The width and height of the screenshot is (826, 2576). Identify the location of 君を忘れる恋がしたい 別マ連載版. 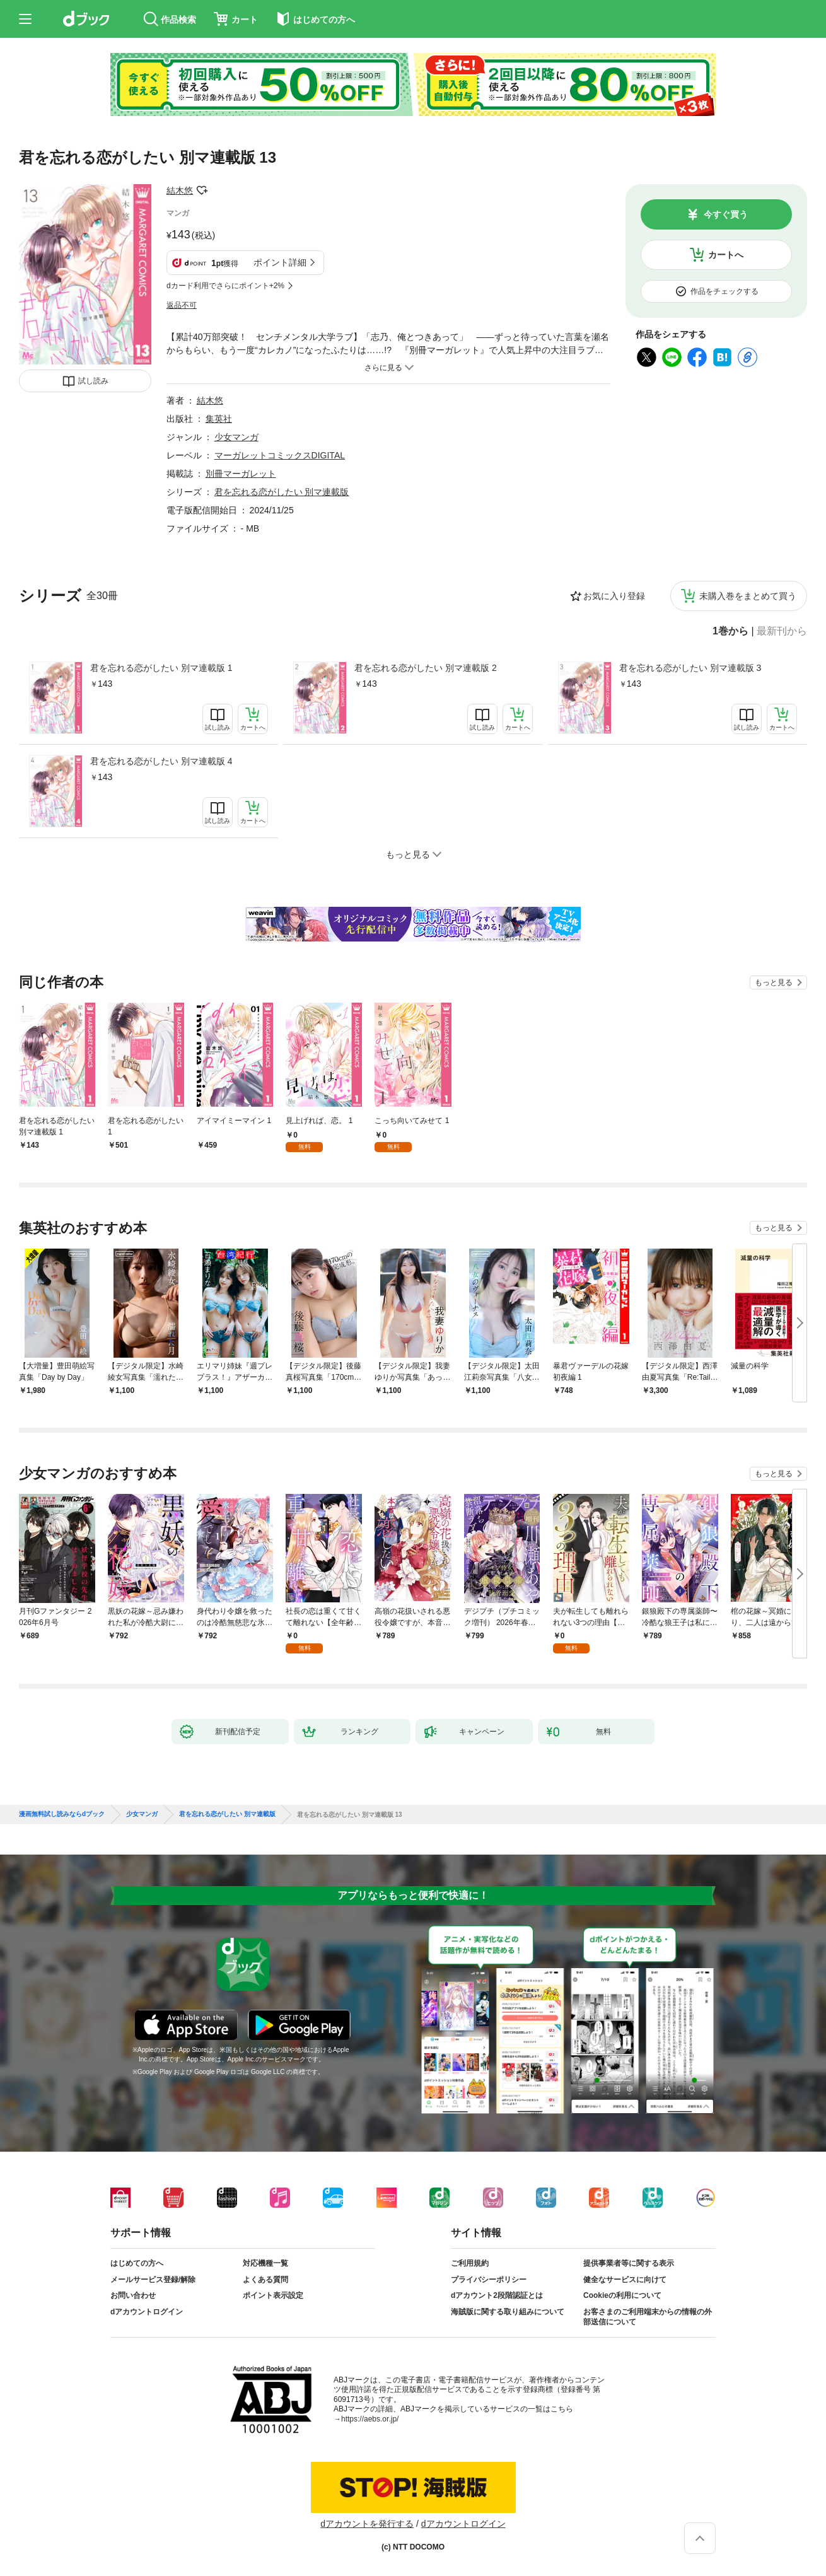
(281, 492).